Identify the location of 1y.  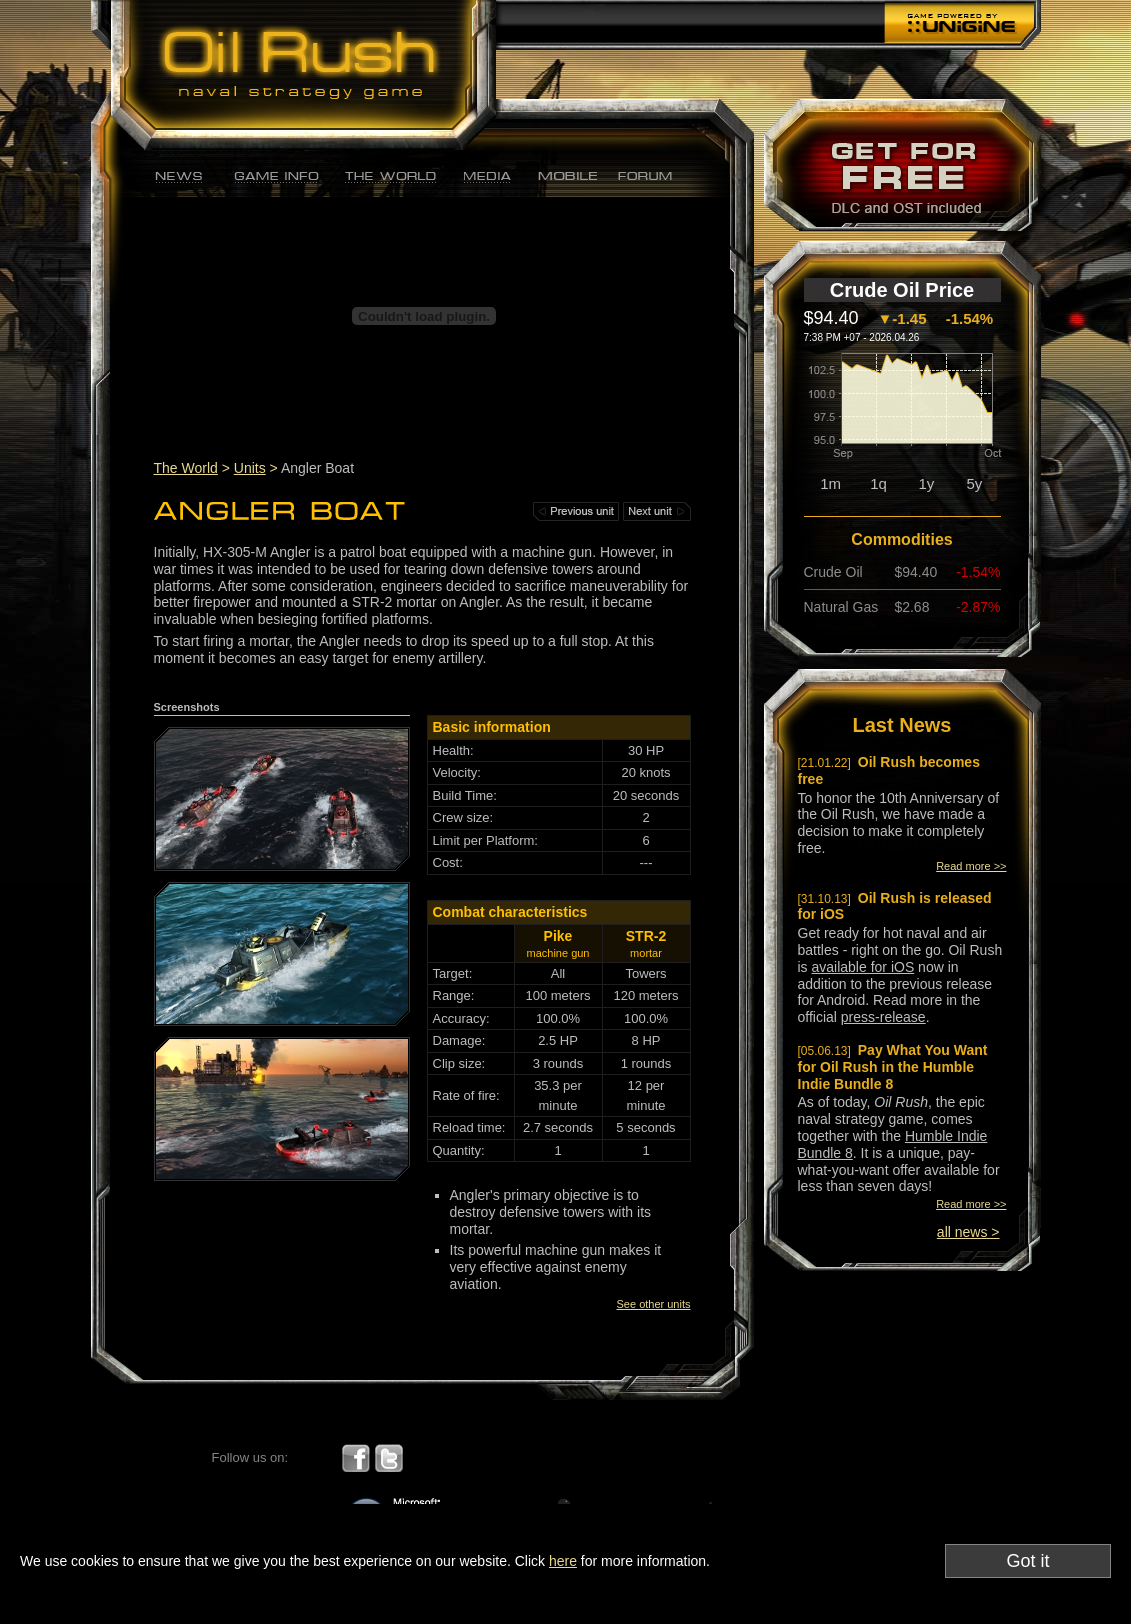
(927, 483).